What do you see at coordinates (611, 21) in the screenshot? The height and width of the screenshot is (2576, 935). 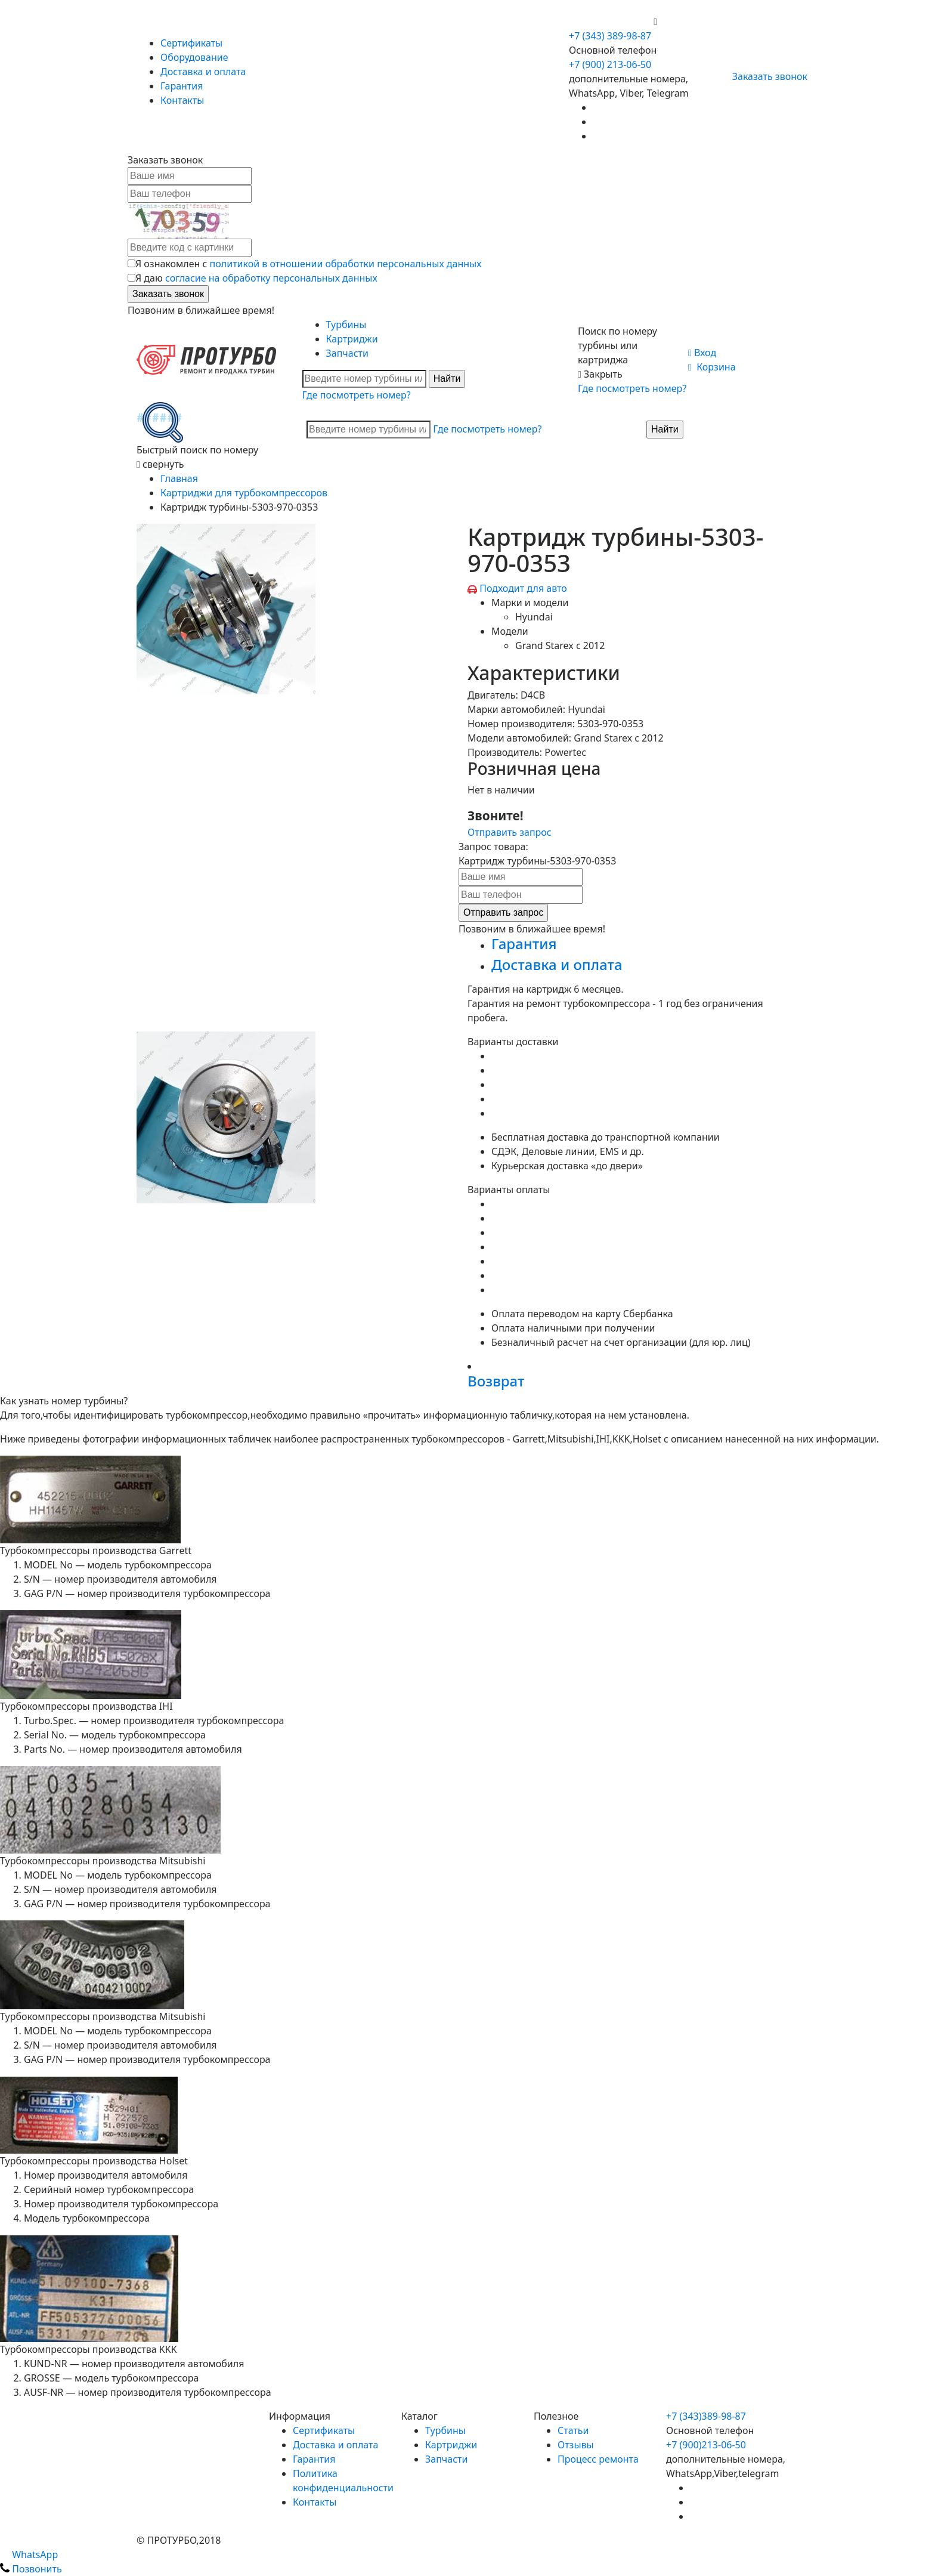 I see `+7 (900) 213-06-50` at bounding box center [611, 21].